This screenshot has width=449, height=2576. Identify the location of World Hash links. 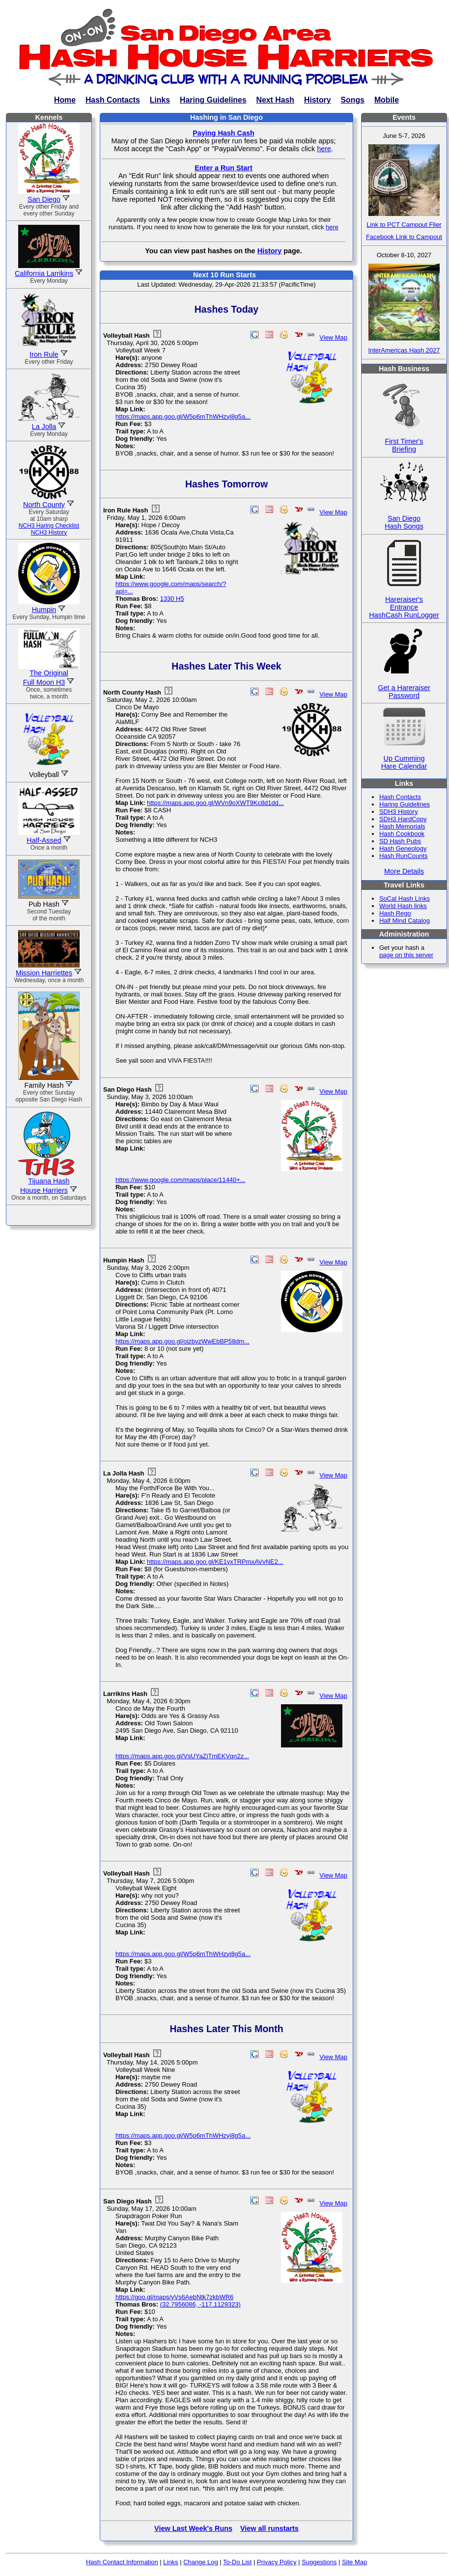
(403, 906).